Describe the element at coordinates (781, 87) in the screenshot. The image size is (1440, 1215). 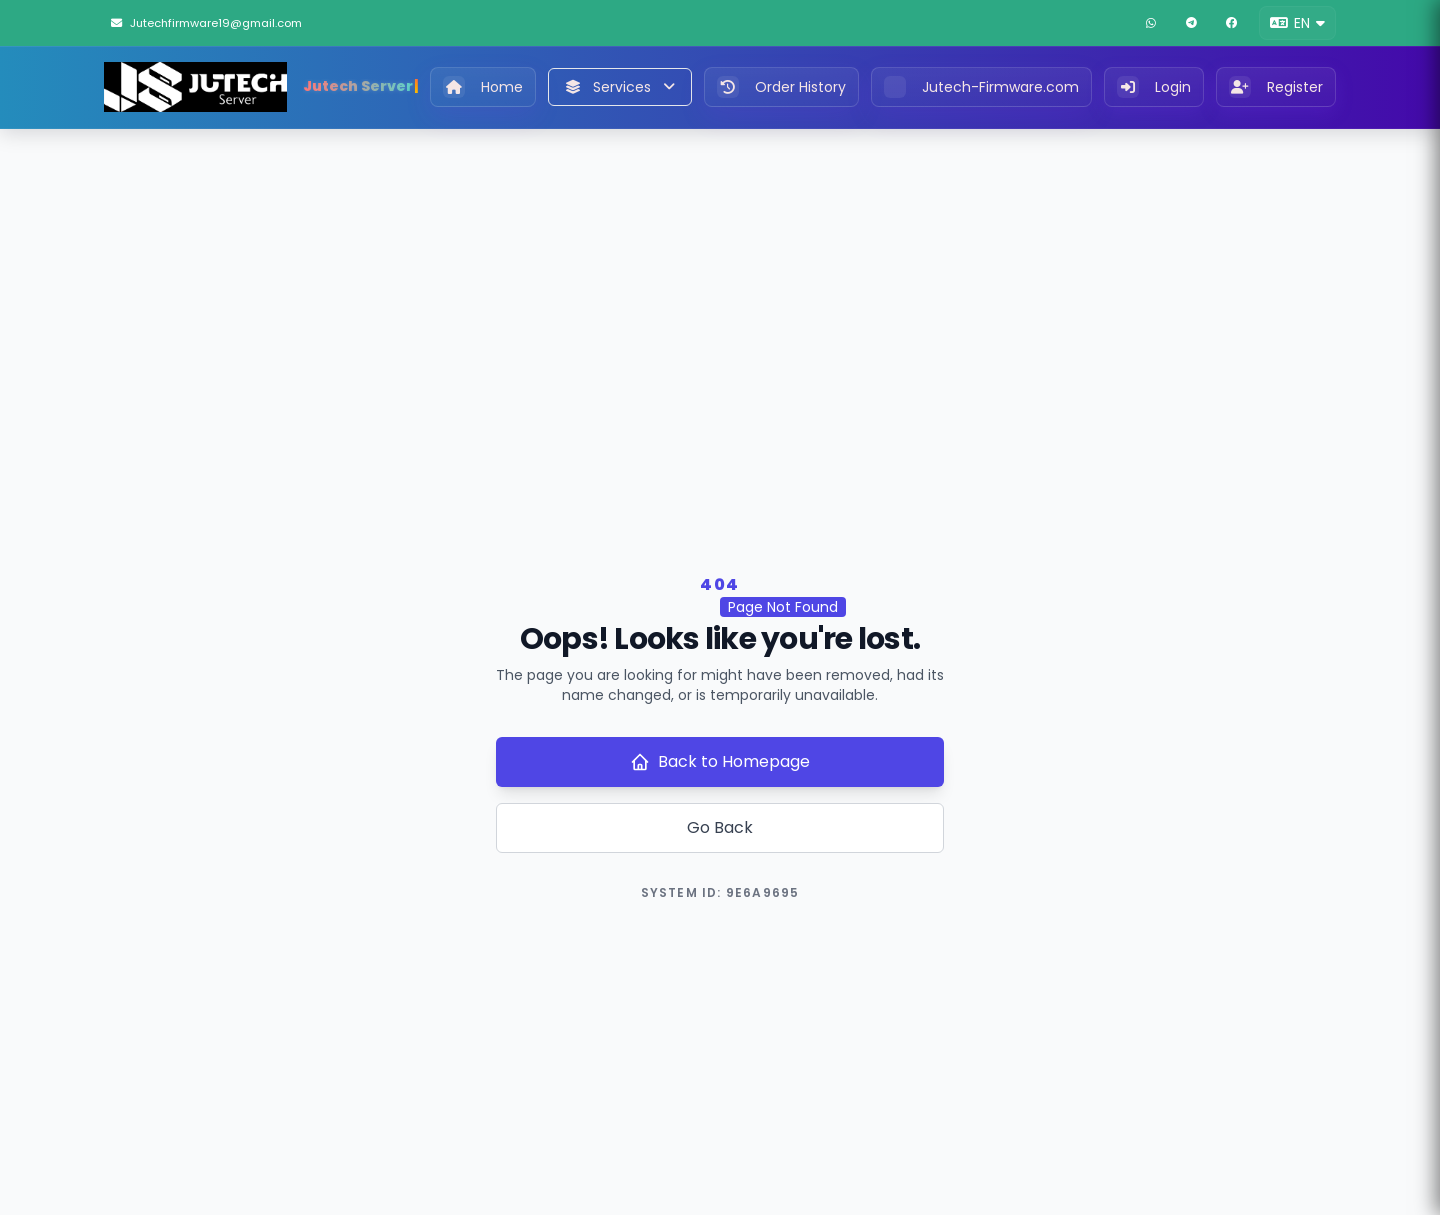
I see `Order History` at that location.